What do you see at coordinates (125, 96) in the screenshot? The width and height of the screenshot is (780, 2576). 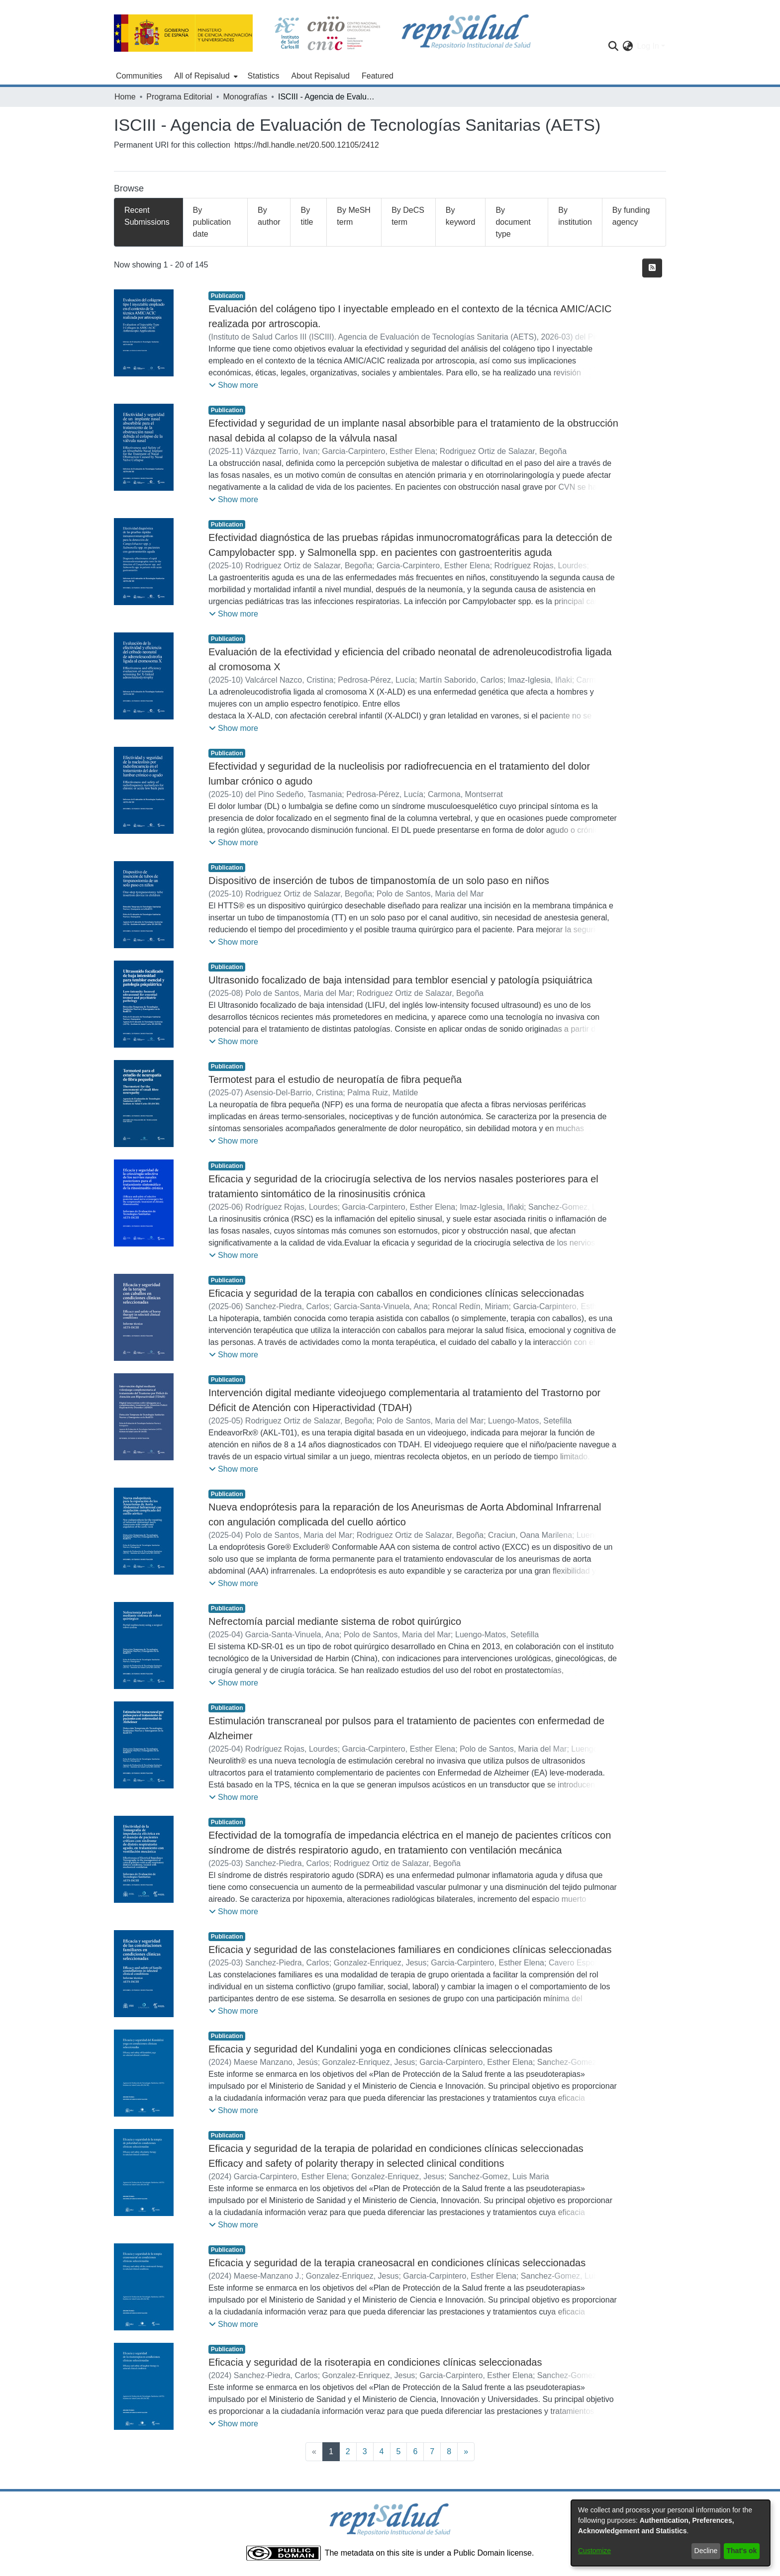 I see `Home` at bounding box center [125, 96].